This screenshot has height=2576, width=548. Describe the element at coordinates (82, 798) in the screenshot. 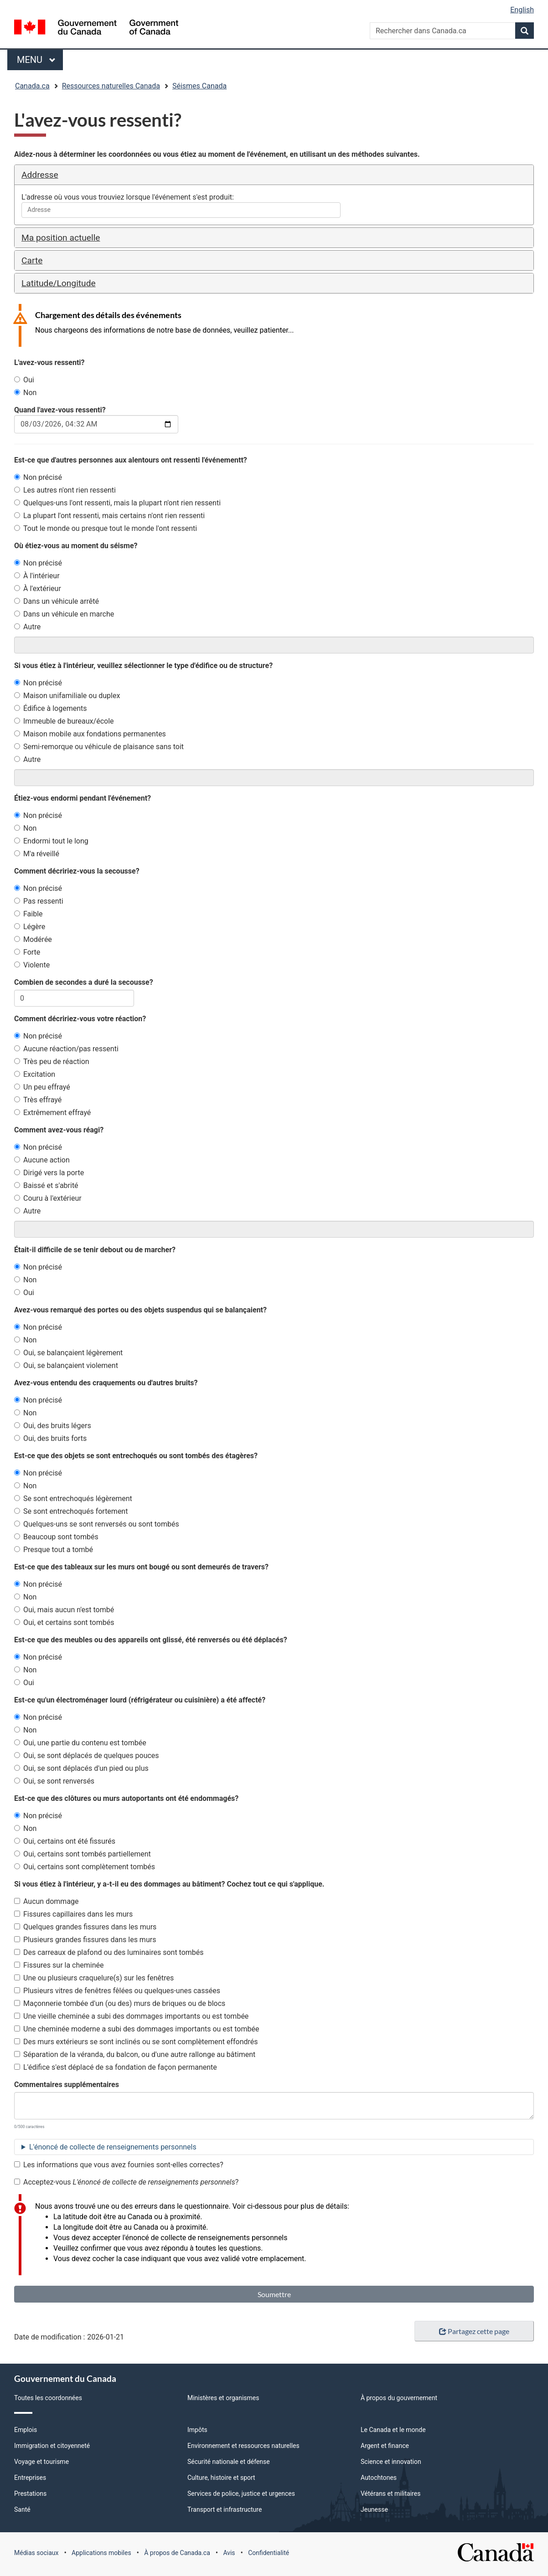

I see `Étiez-vous endormi pendant l'événement?` at that location.